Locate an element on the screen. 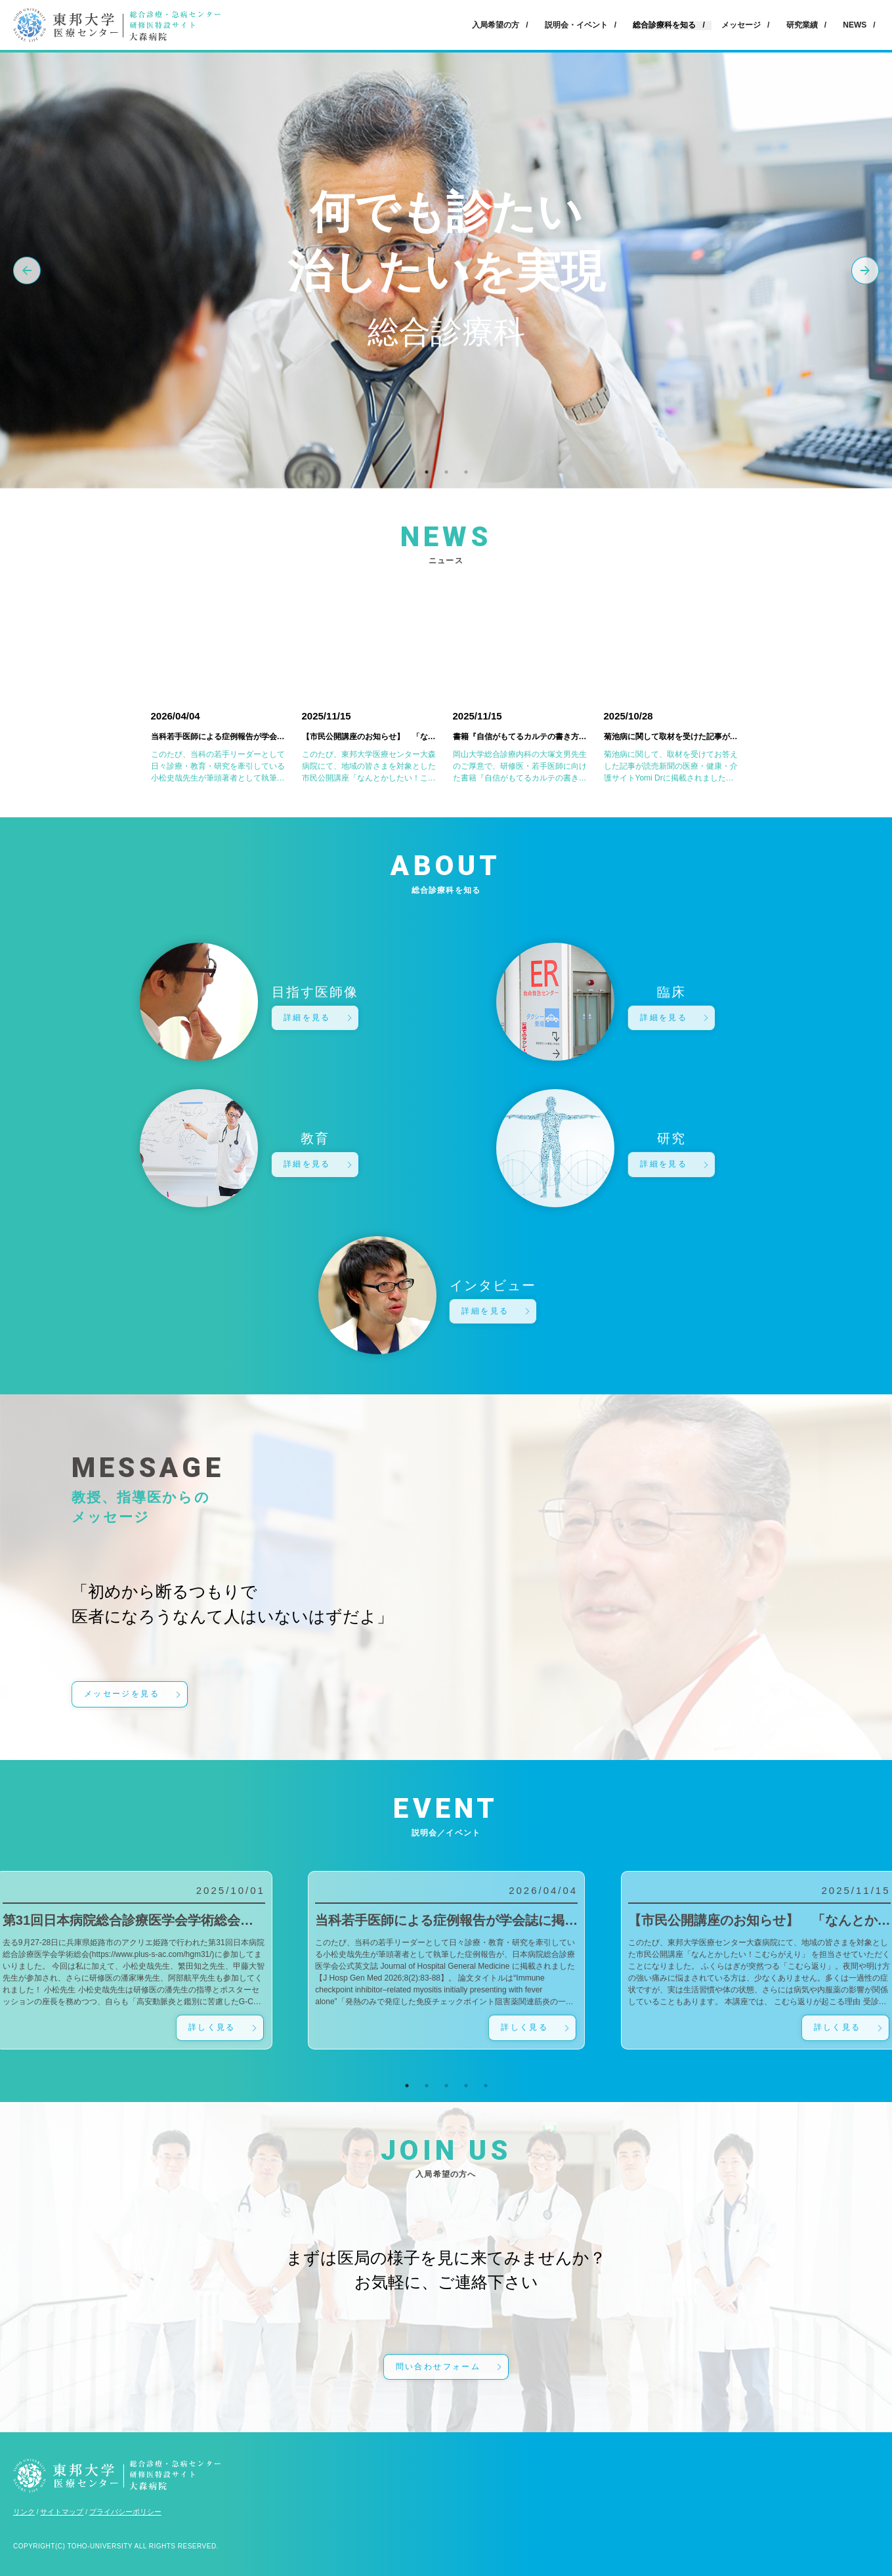  サイトマップ is located at coordinates (61, 2512).